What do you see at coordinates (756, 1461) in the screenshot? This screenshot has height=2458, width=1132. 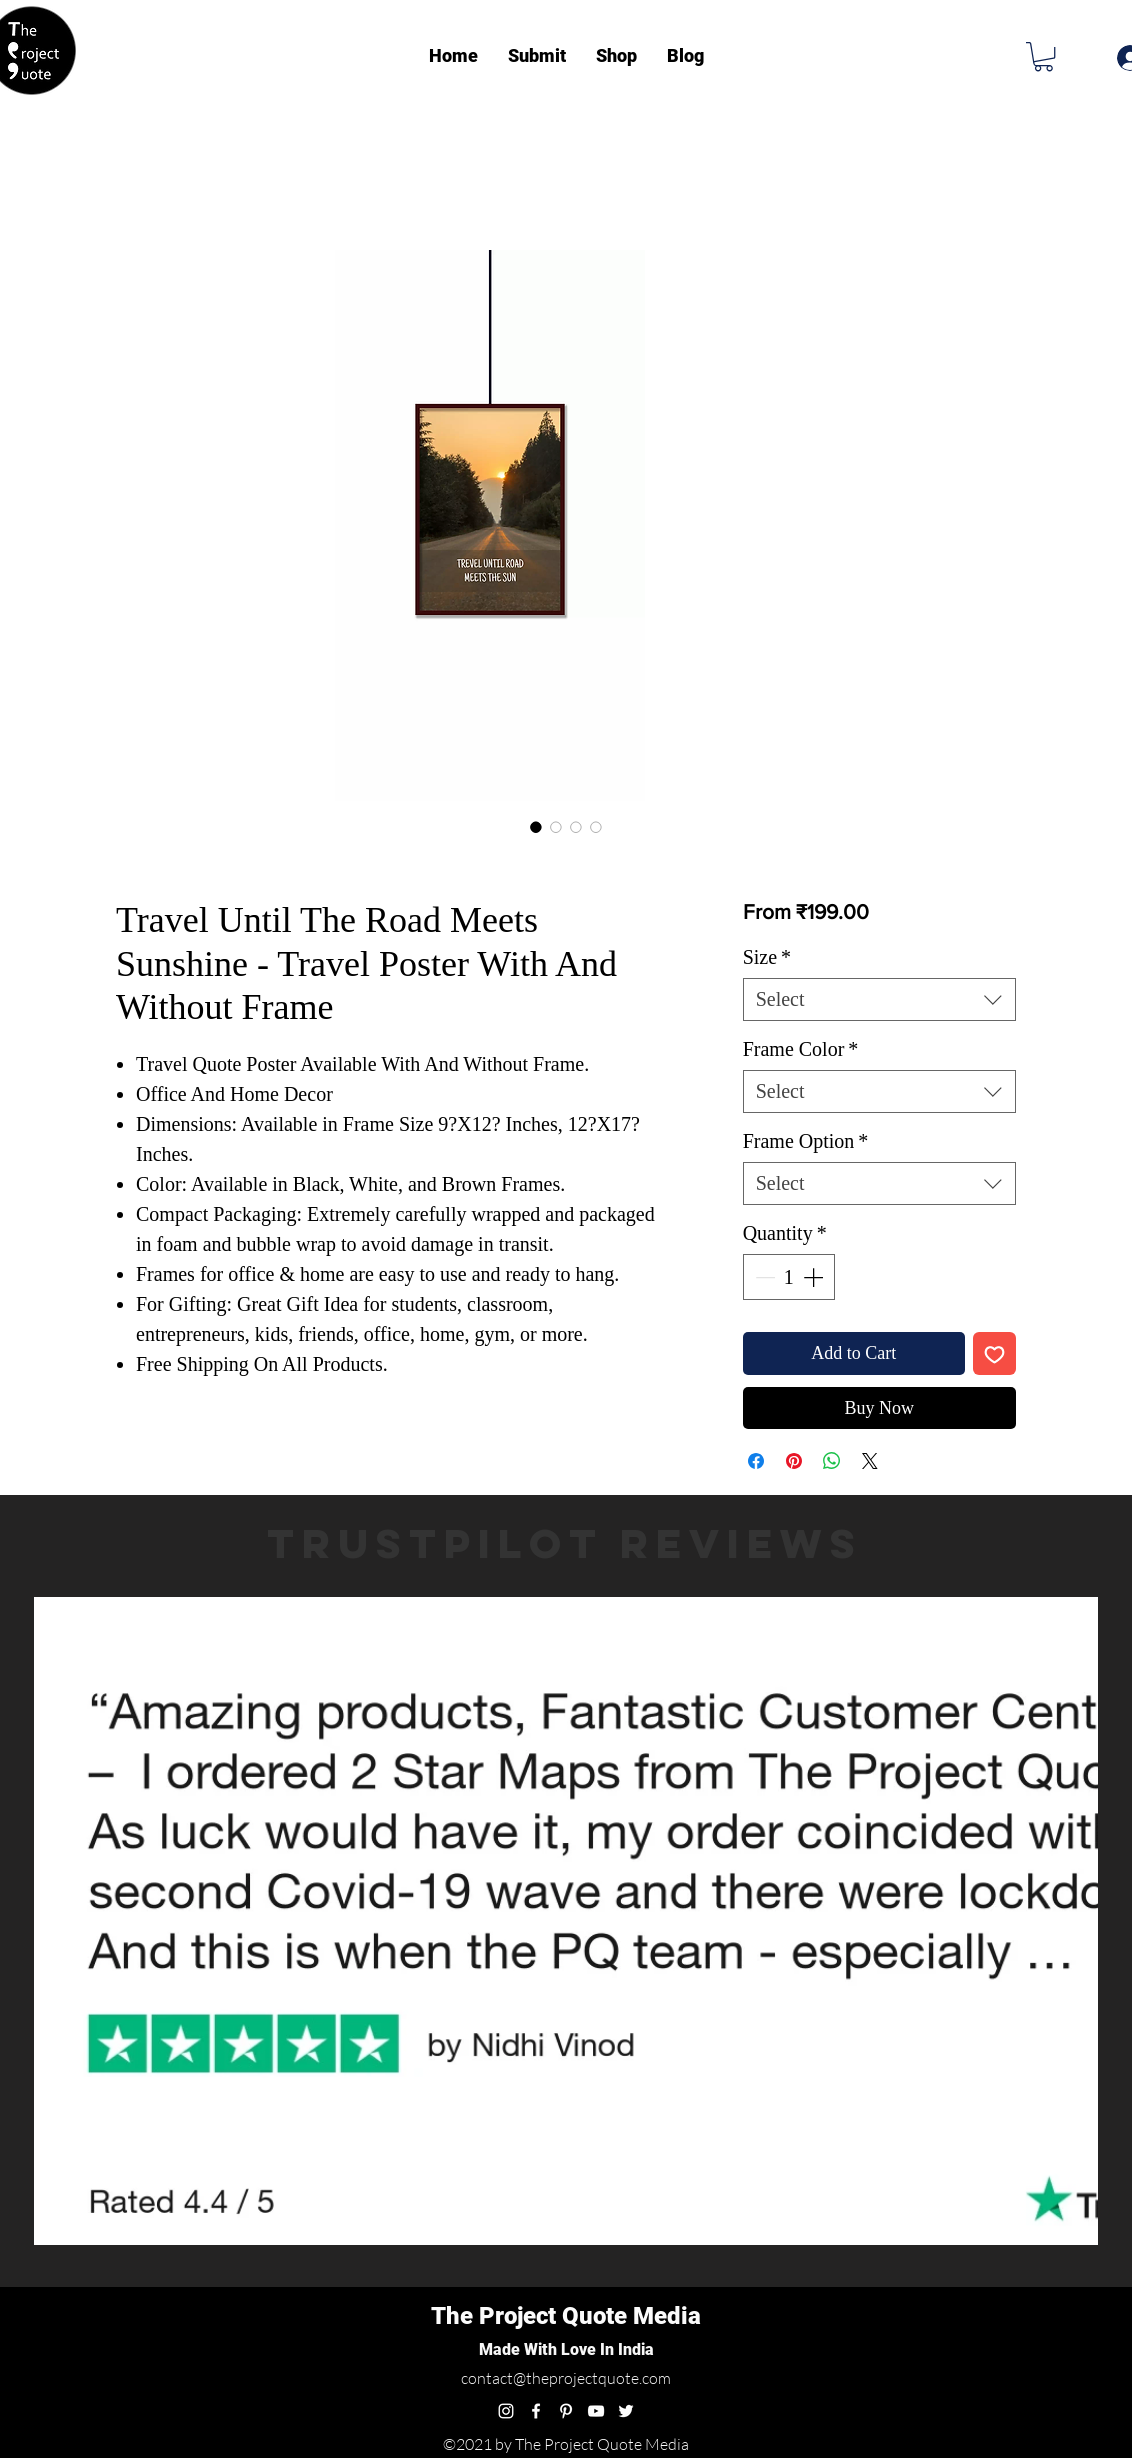 I see `[Share on Facebook]` at bounding box center [756, 1461].